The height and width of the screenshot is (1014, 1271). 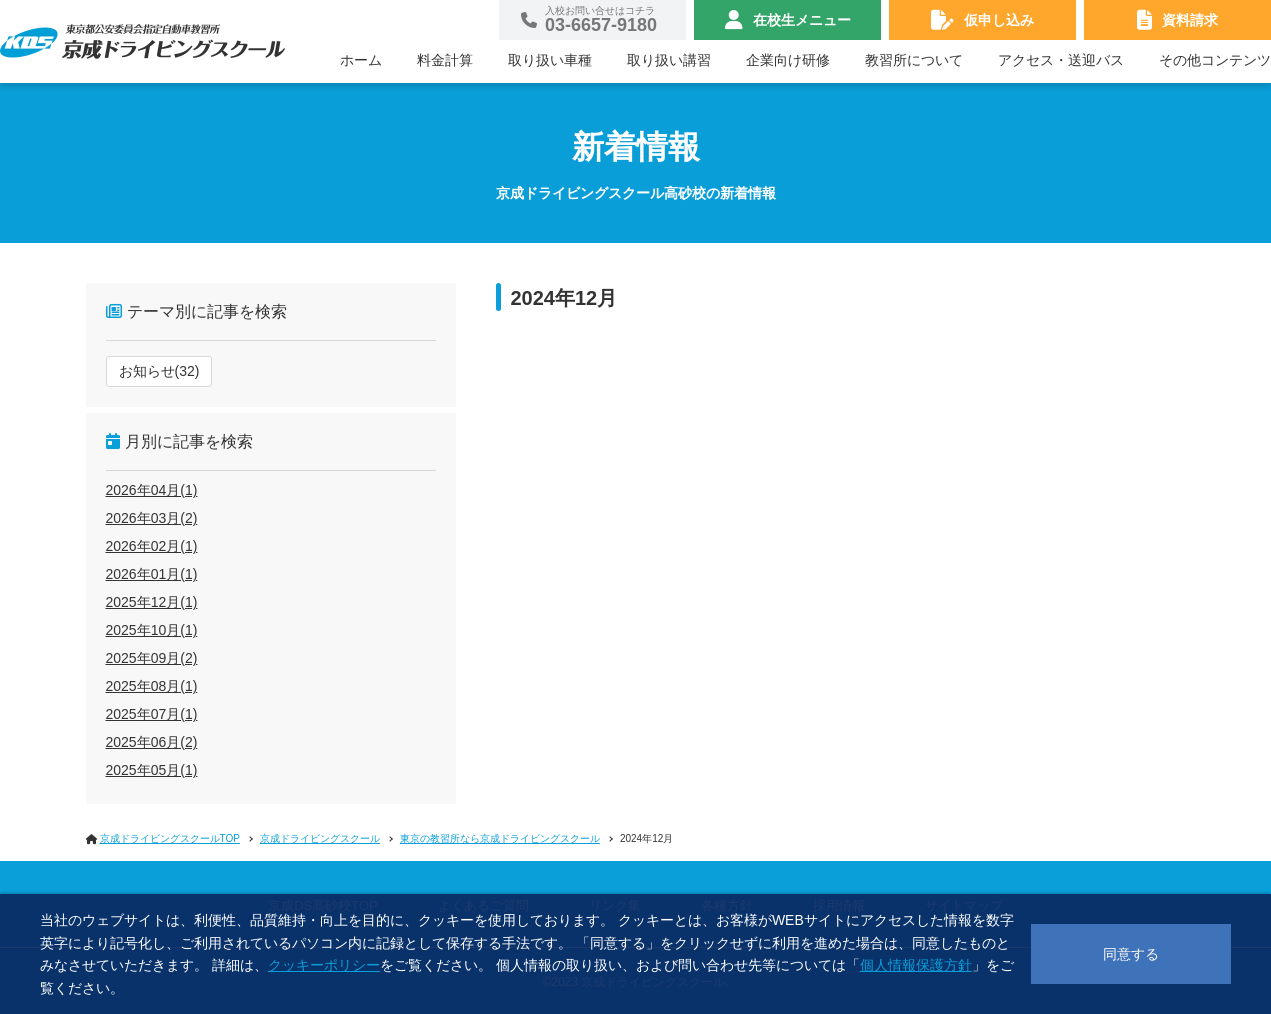 What do you see at coordinates (152, 490) in the screenshot?
I see `2026年04月(1)` at bounding box center [152, 490].